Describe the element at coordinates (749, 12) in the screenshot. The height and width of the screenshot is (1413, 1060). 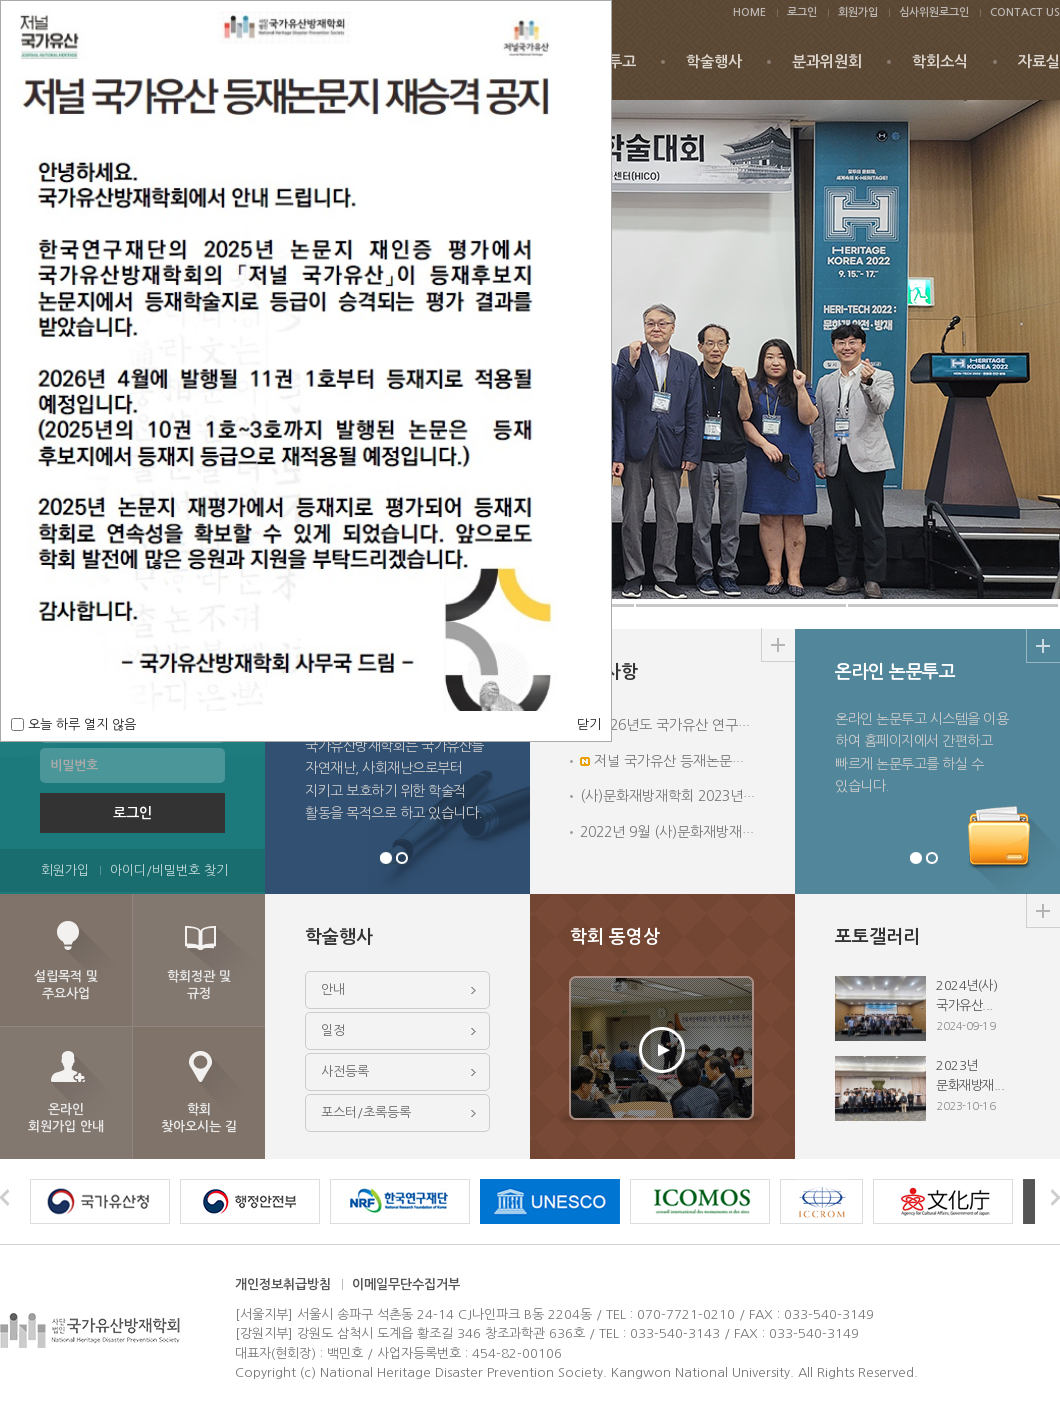
I see `HOME` at that location.